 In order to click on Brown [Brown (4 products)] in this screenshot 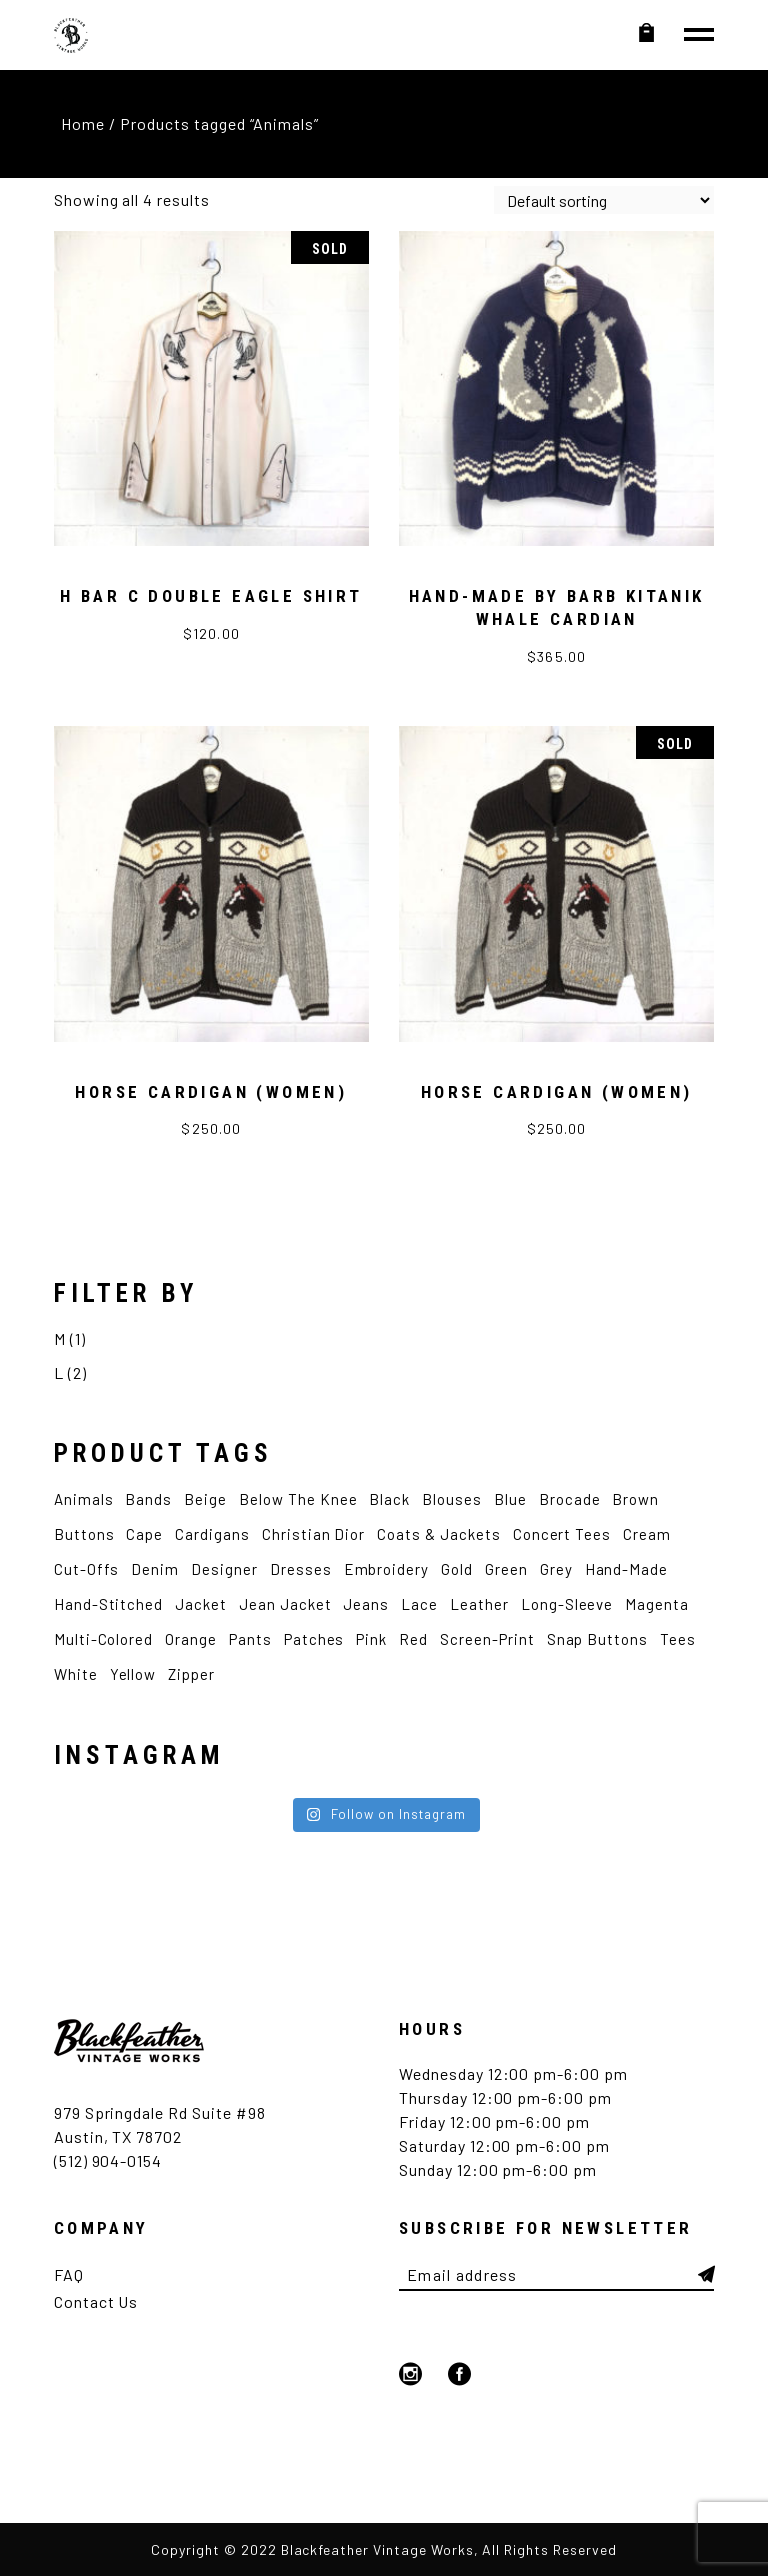, I will do `click(635, 1499)`.